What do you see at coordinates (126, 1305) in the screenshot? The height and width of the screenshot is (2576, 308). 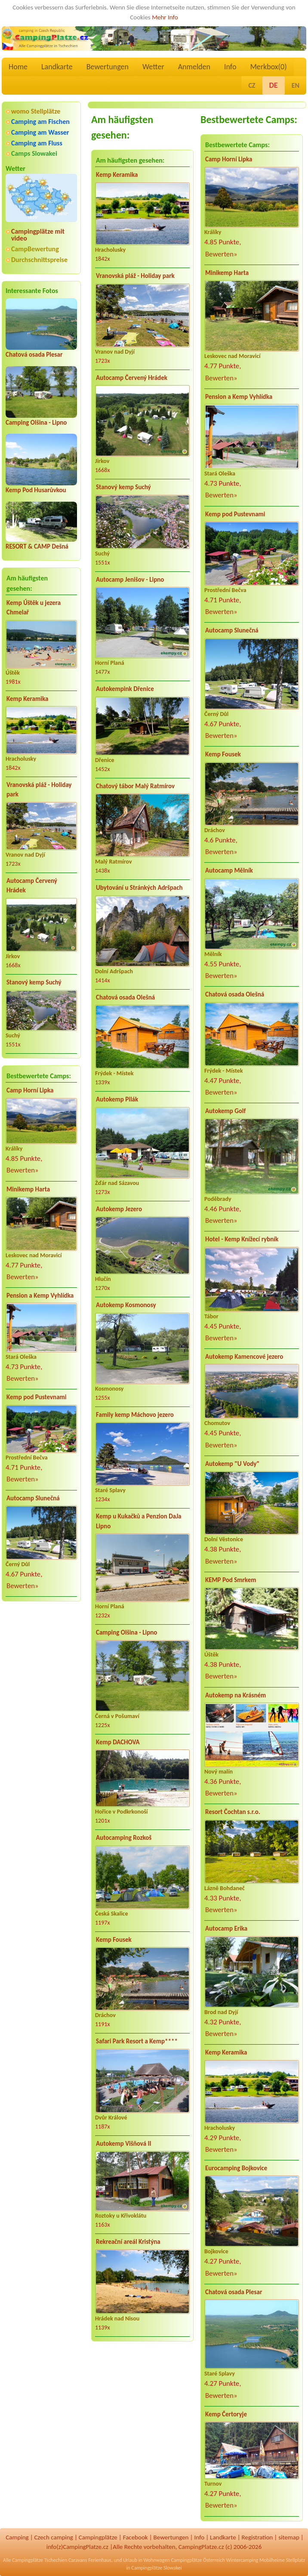 I see `Autokemp Kosmonosy` at bounding box center [126, 1305].